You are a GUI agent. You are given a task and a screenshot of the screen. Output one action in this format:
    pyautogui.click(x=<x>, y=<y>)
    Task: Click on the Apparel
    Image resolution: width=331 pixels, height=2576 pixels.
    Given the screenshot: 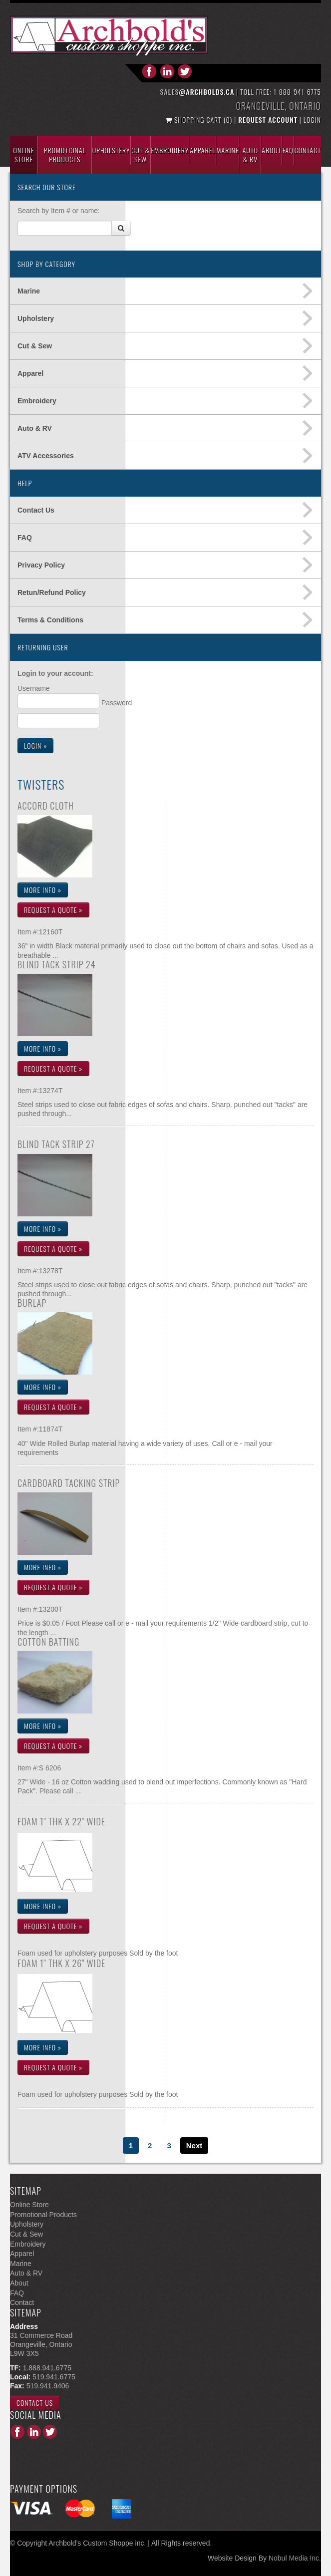 What is the action you would take?
    pyautogui.click(x=202, y=150)
    